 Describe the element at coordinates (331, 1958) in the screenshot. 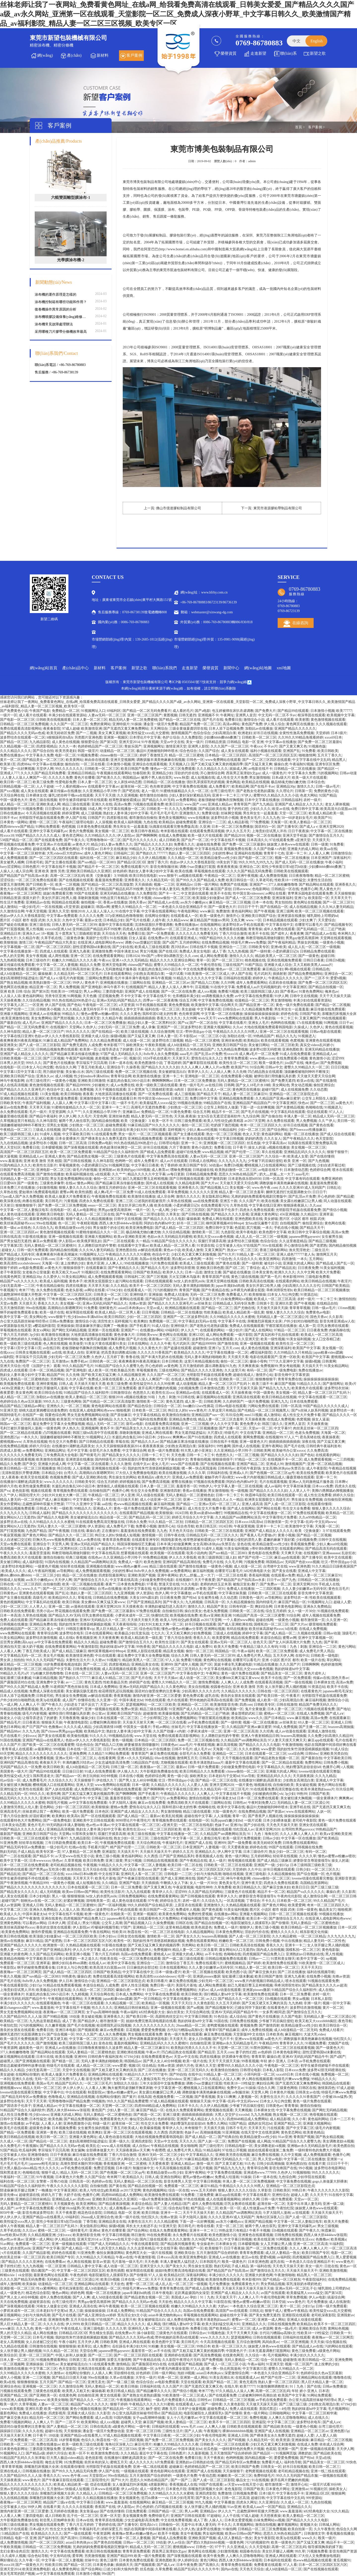

I see `np视频` at that location.